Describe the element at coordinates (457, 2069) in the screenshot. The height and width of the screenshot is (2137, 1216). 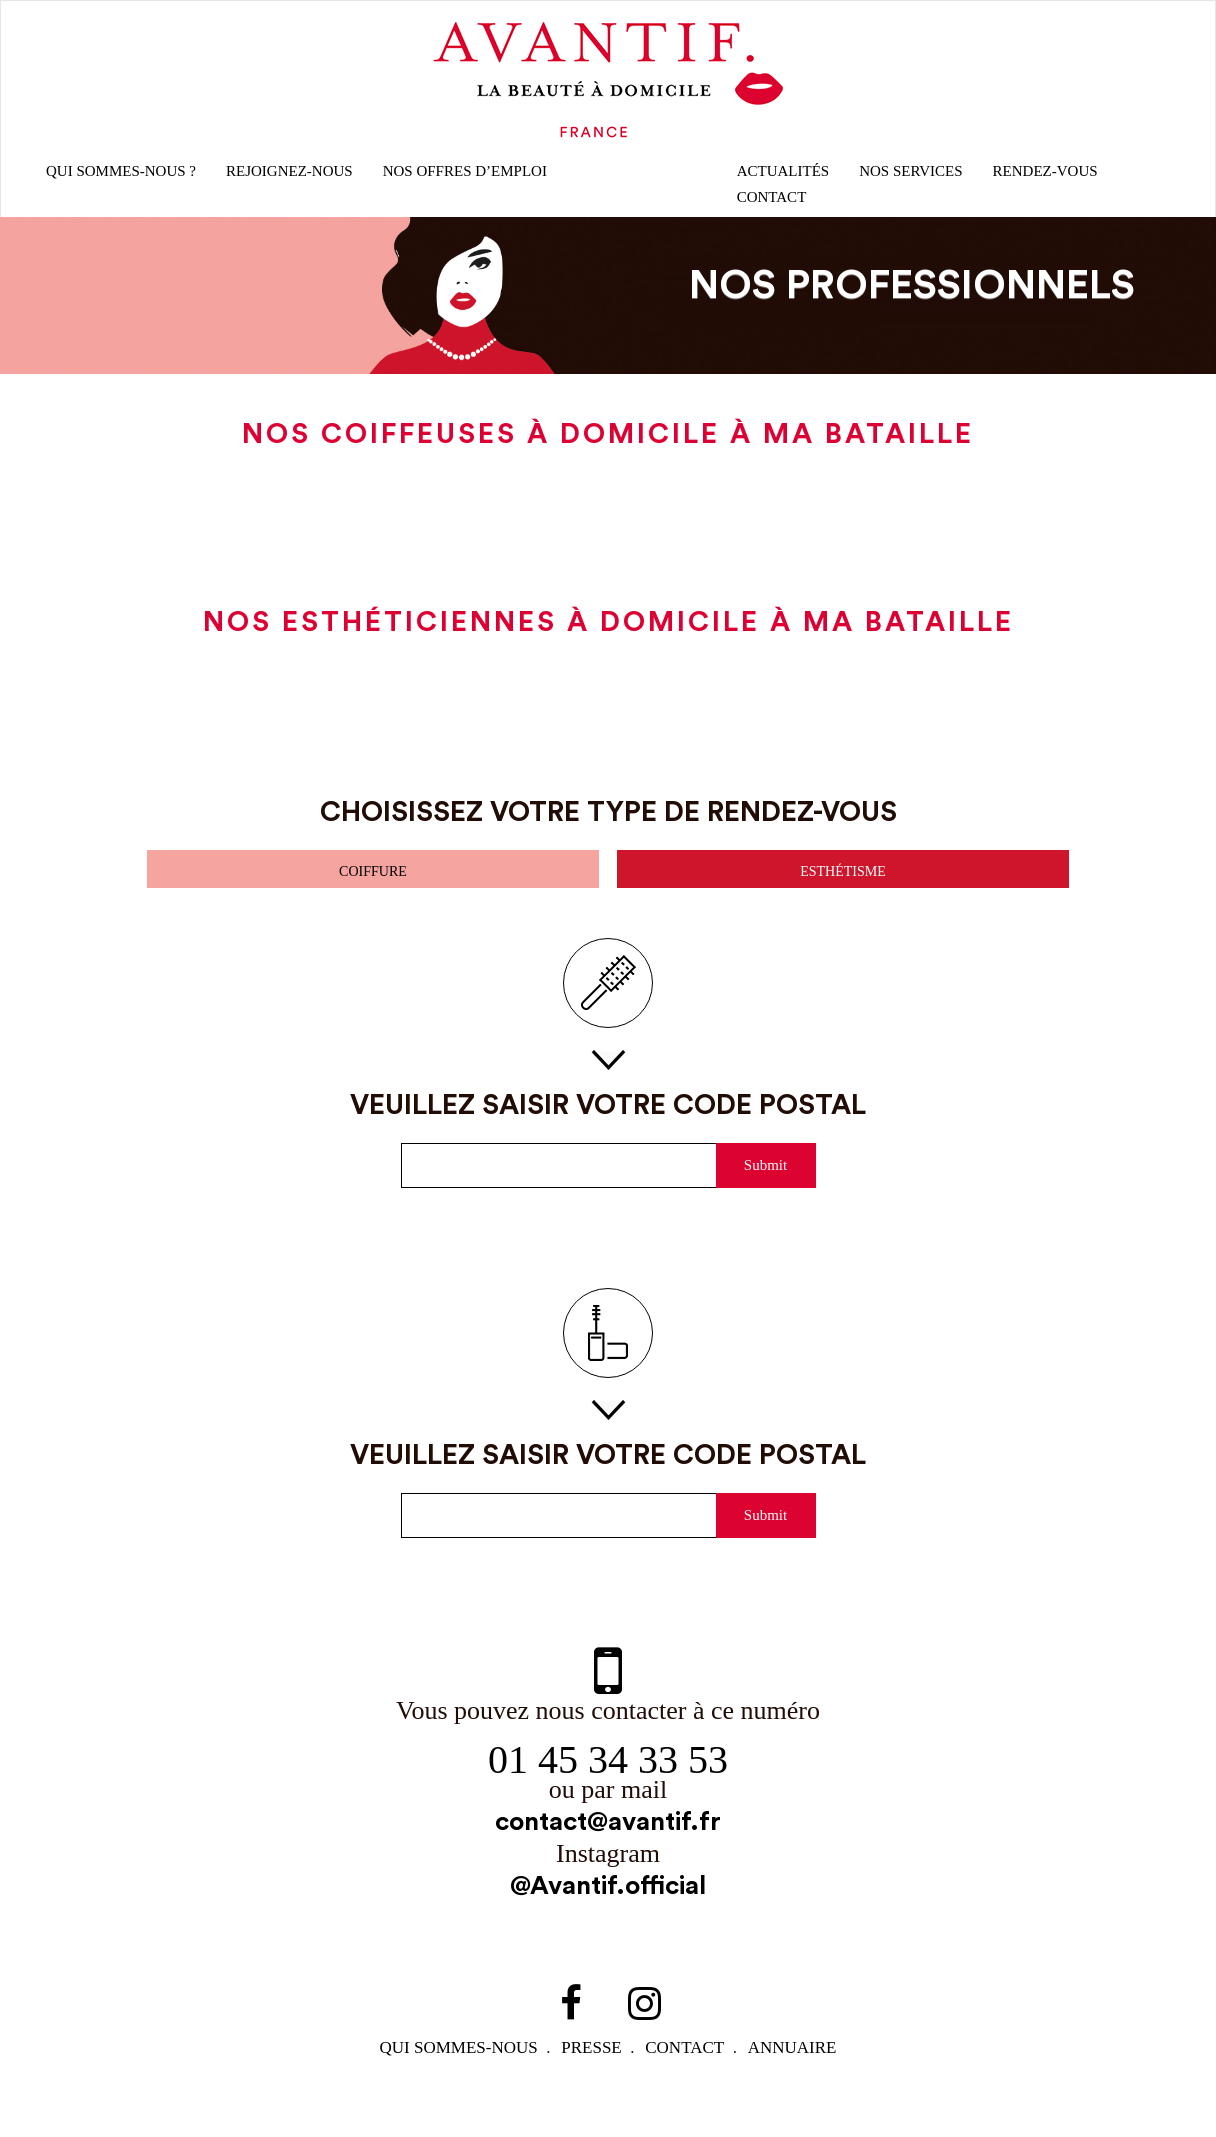
I see `qui sommes-NOUS` at that location.